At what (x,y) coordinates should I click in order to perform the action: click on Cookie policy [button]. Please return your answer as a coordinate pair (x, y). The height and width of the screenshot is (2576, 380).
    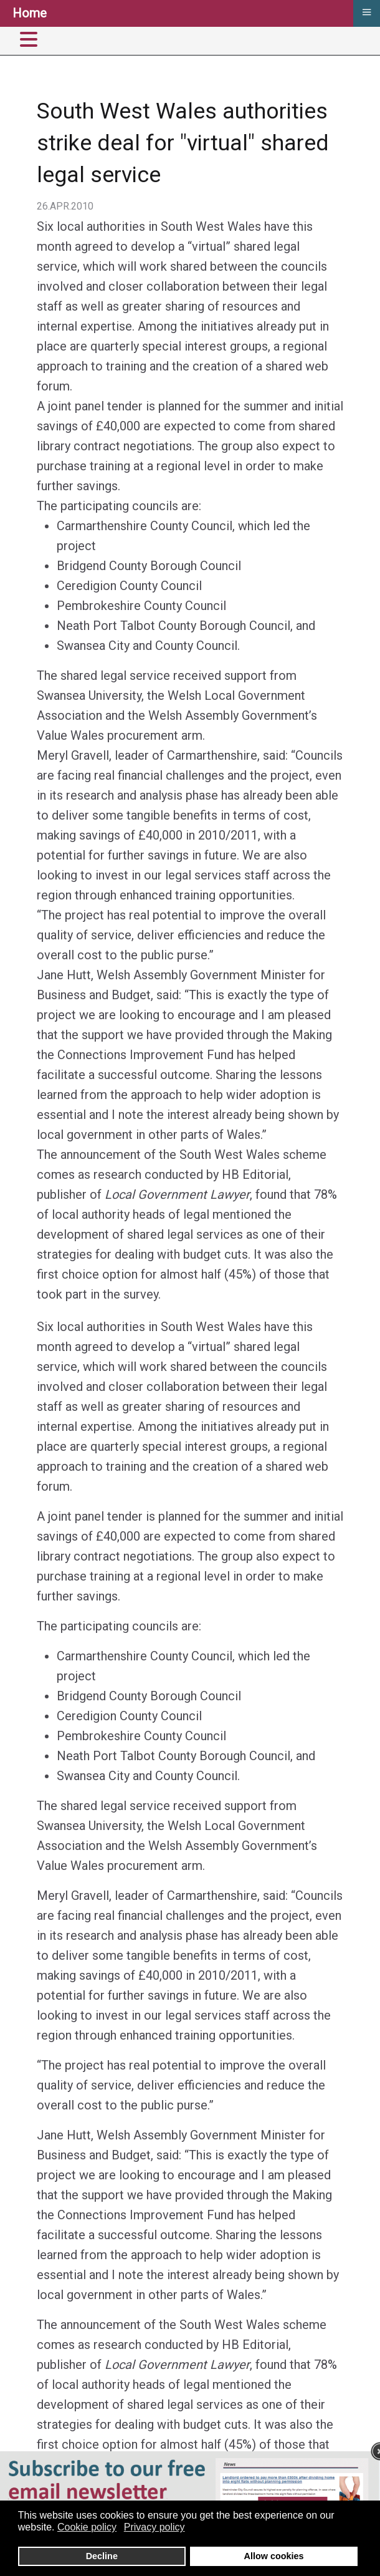
    Looking at the image, I should click on (86, 2527).